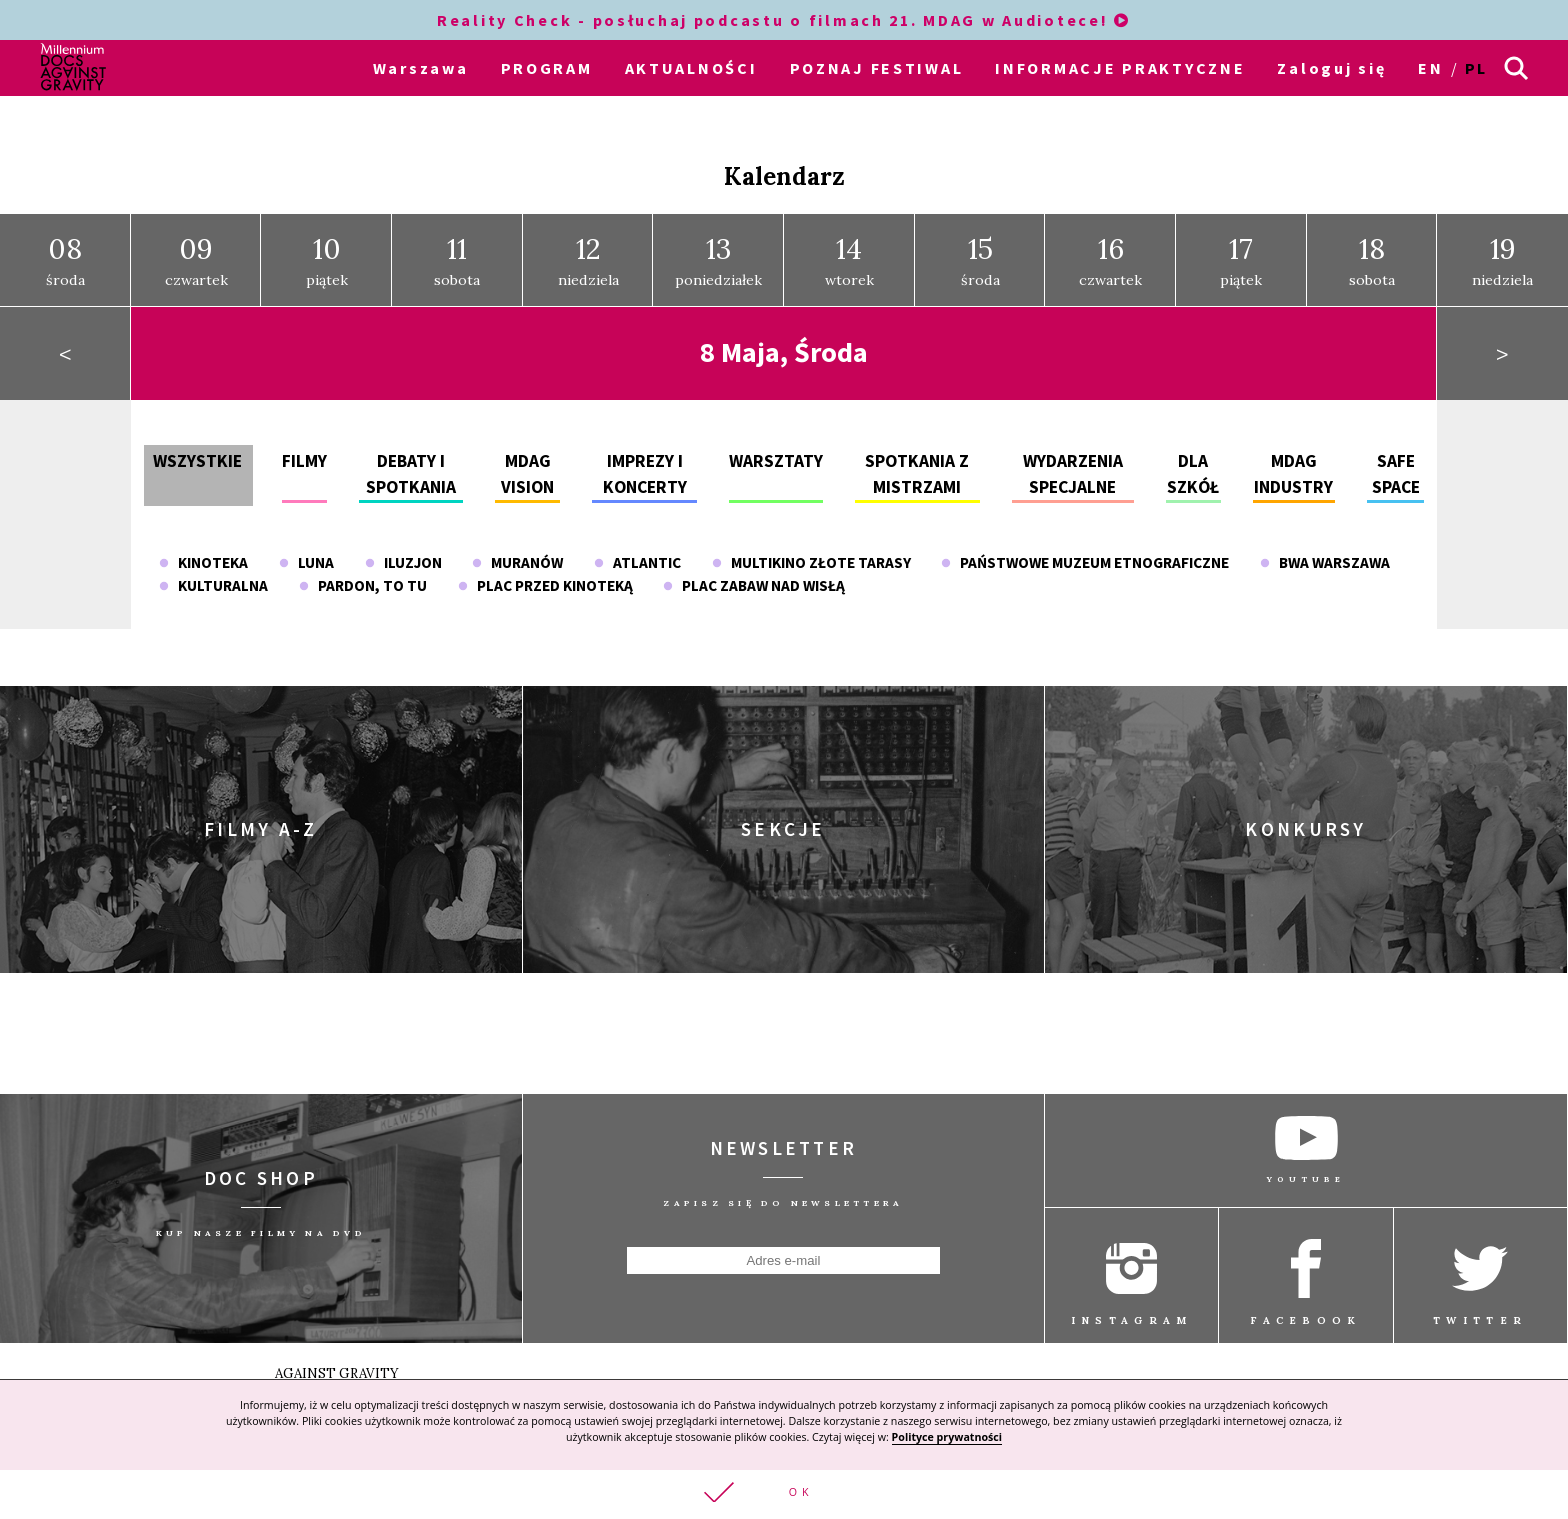 The image size is (1568, 1519). Describe the element at coordinates (1331, 68) in the screenshot. I see `Zaloguj się` at that location.